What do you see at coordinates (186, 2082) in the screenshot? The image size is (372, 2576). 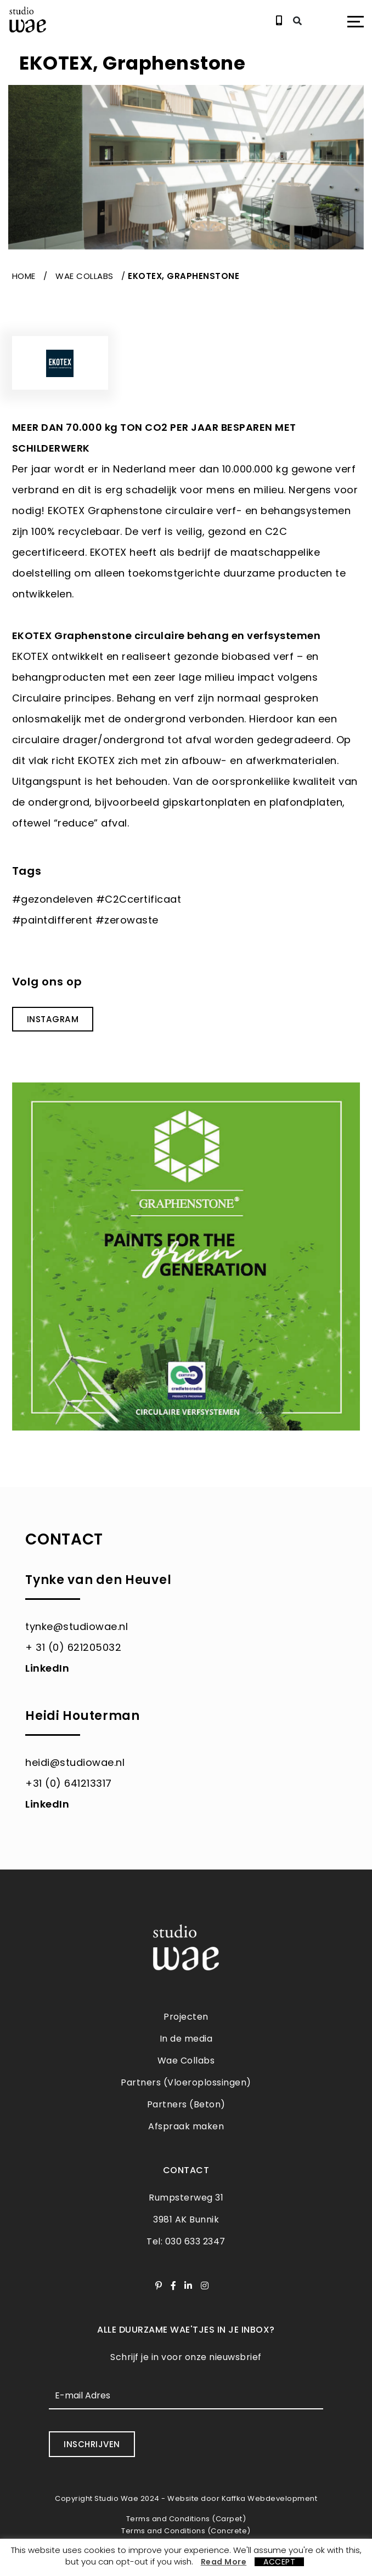 I see `Partners (Vloeroplossingen)` at bounding box center [186, 2082].